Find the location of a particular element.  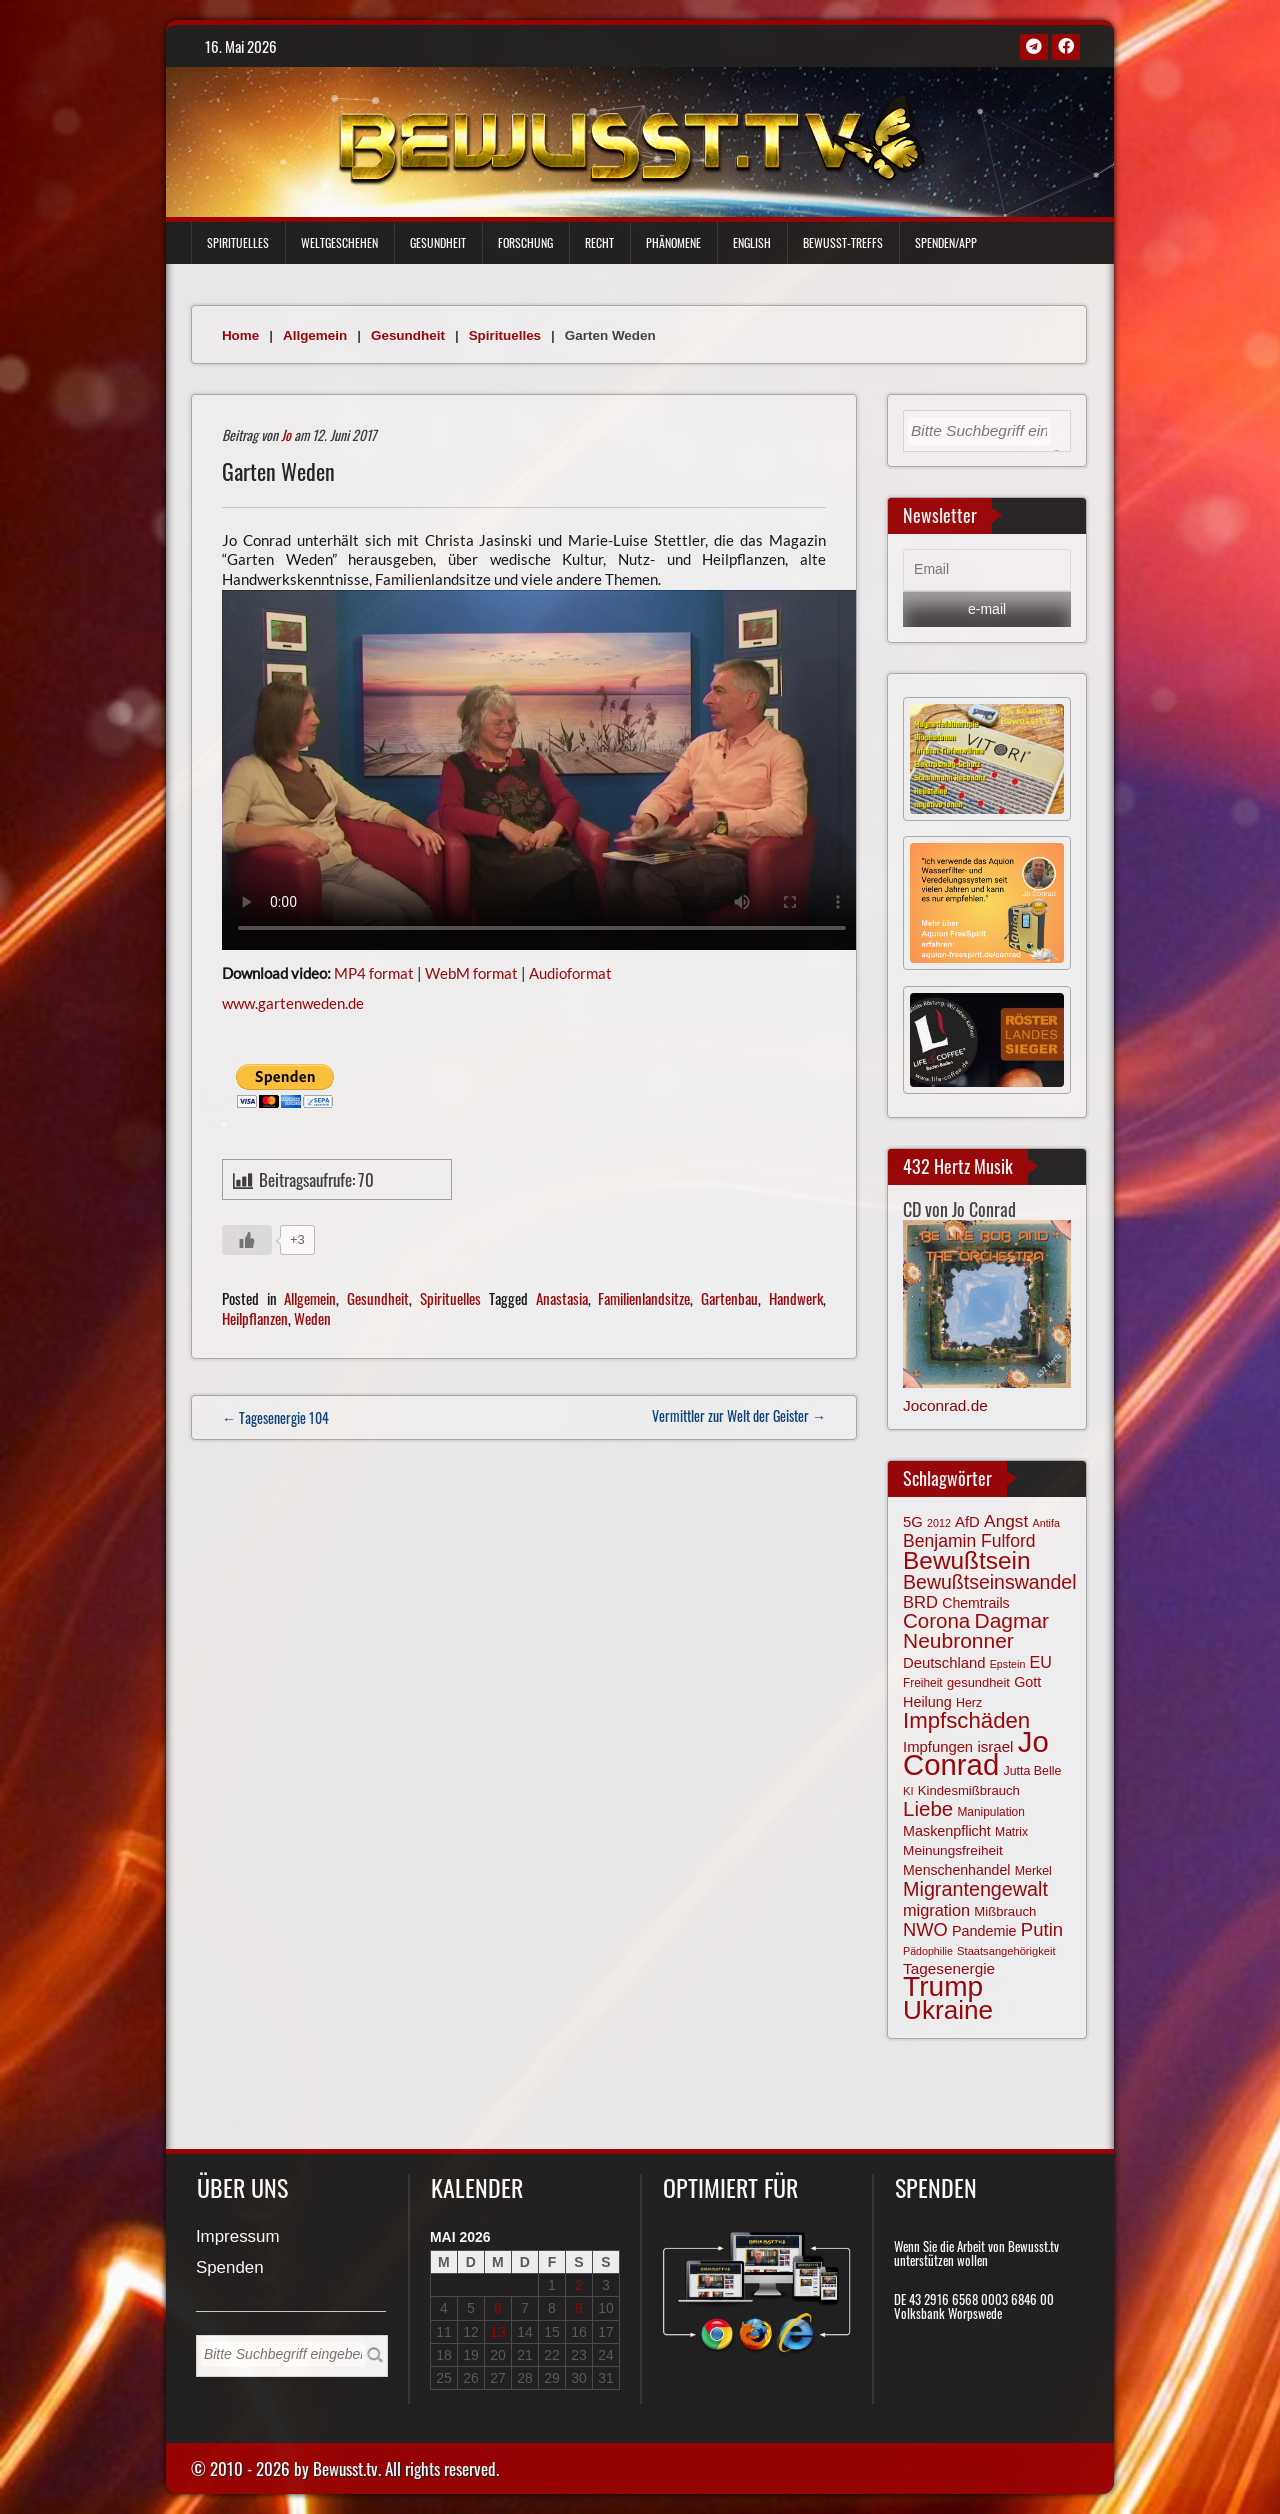

Weden is located at coordinates (312, 1318).